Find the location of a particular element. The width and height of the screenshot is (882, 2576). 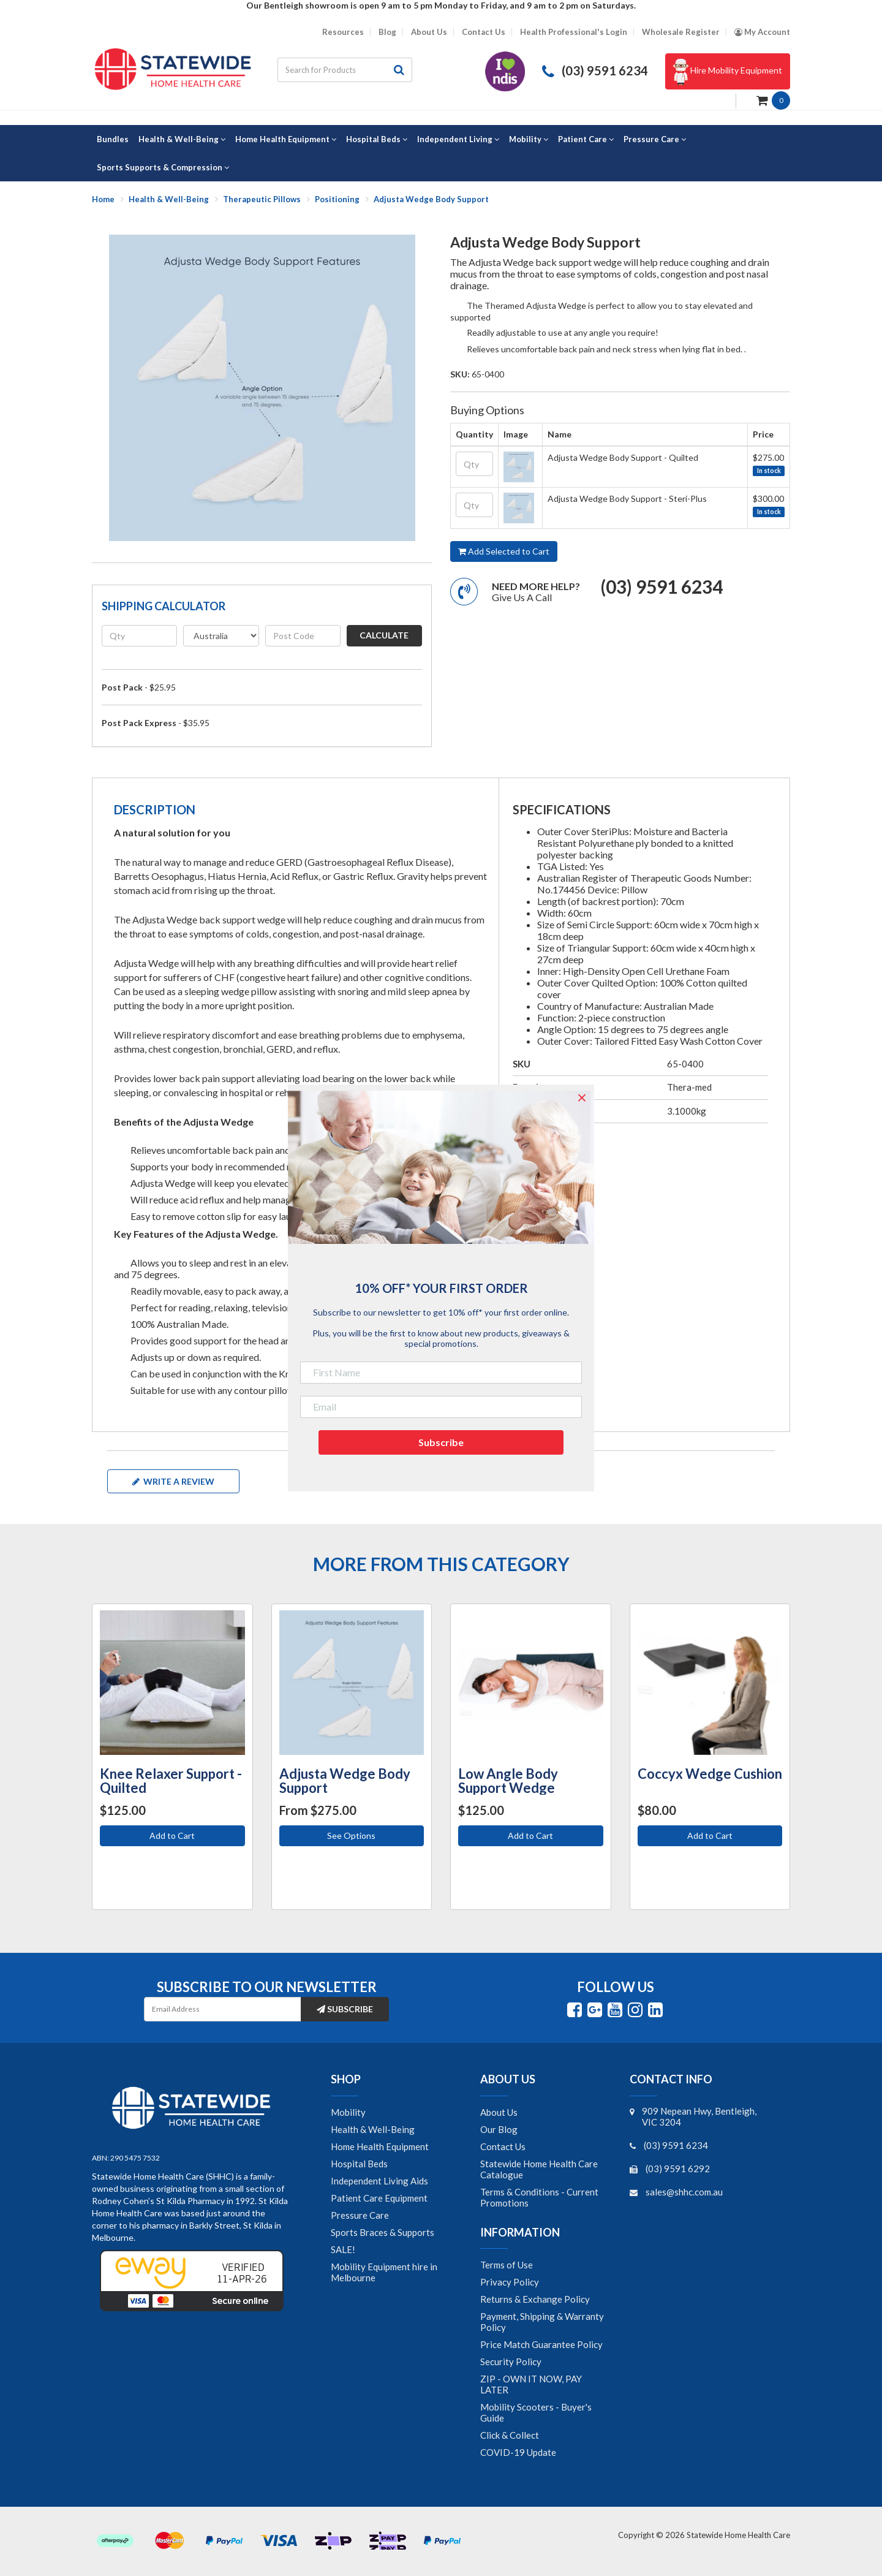

Our Blog [link] is located at coordinates (499, 2129).